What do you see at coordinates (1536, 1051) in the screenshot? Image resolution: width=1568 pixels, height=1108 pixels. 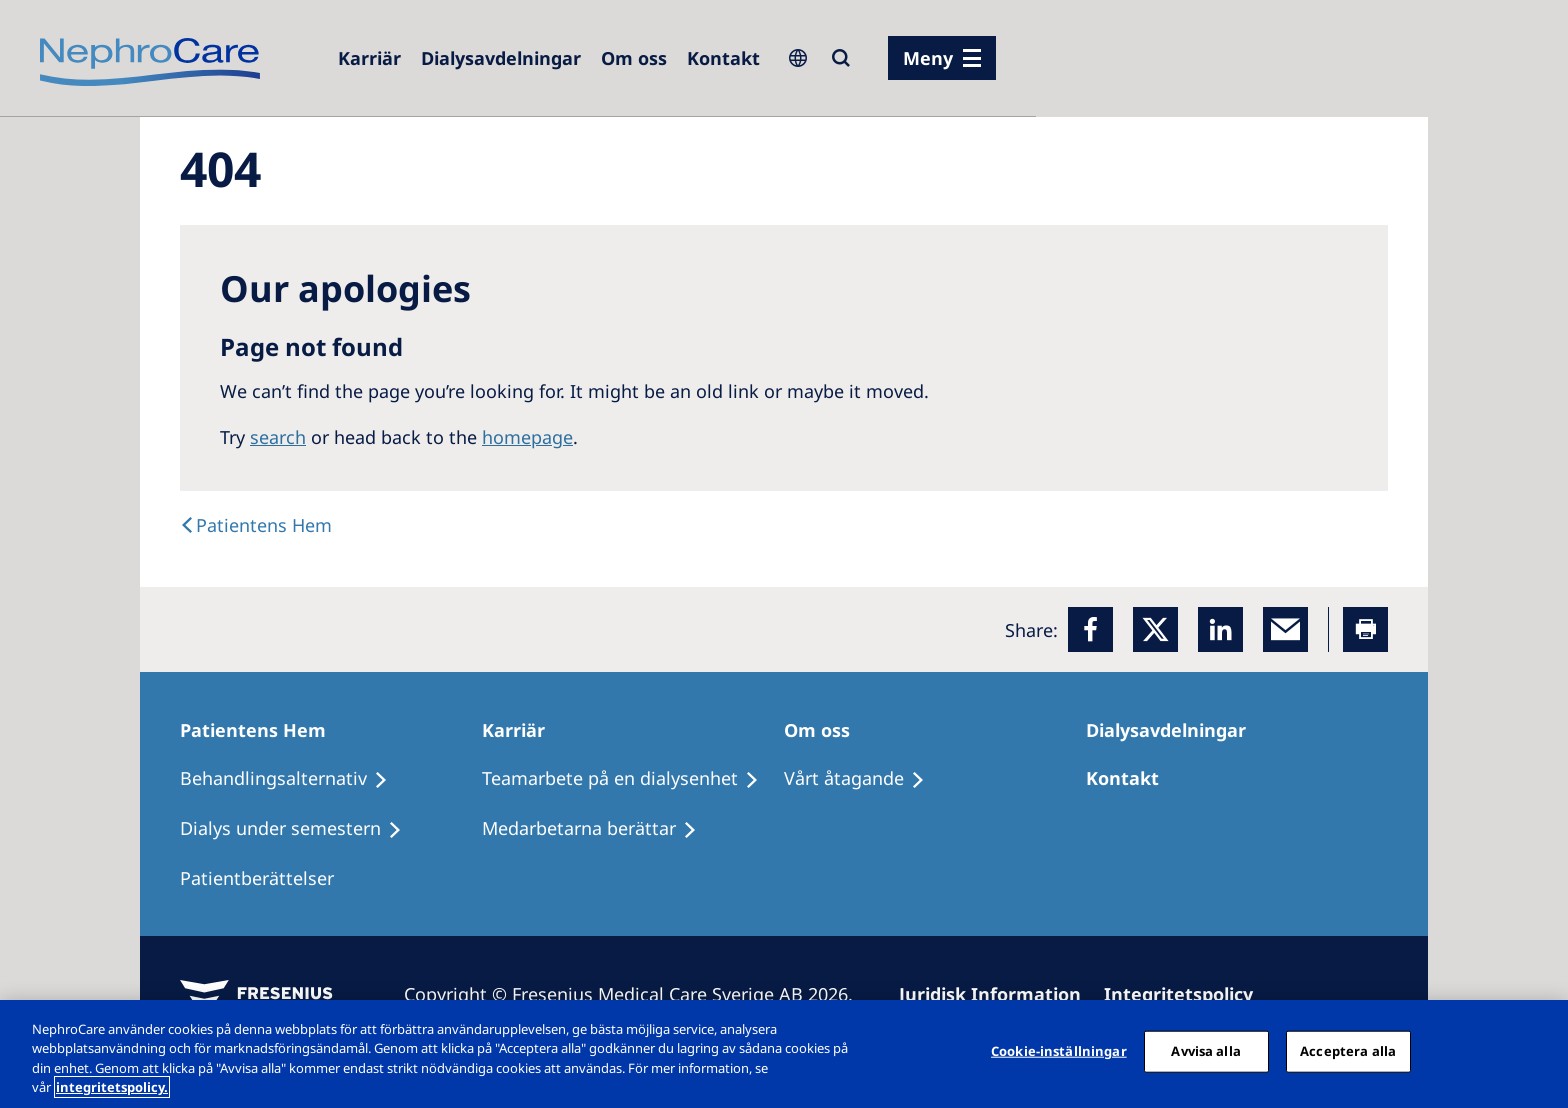 I see `[Stäng]` at bounding box center [1536, 1051].